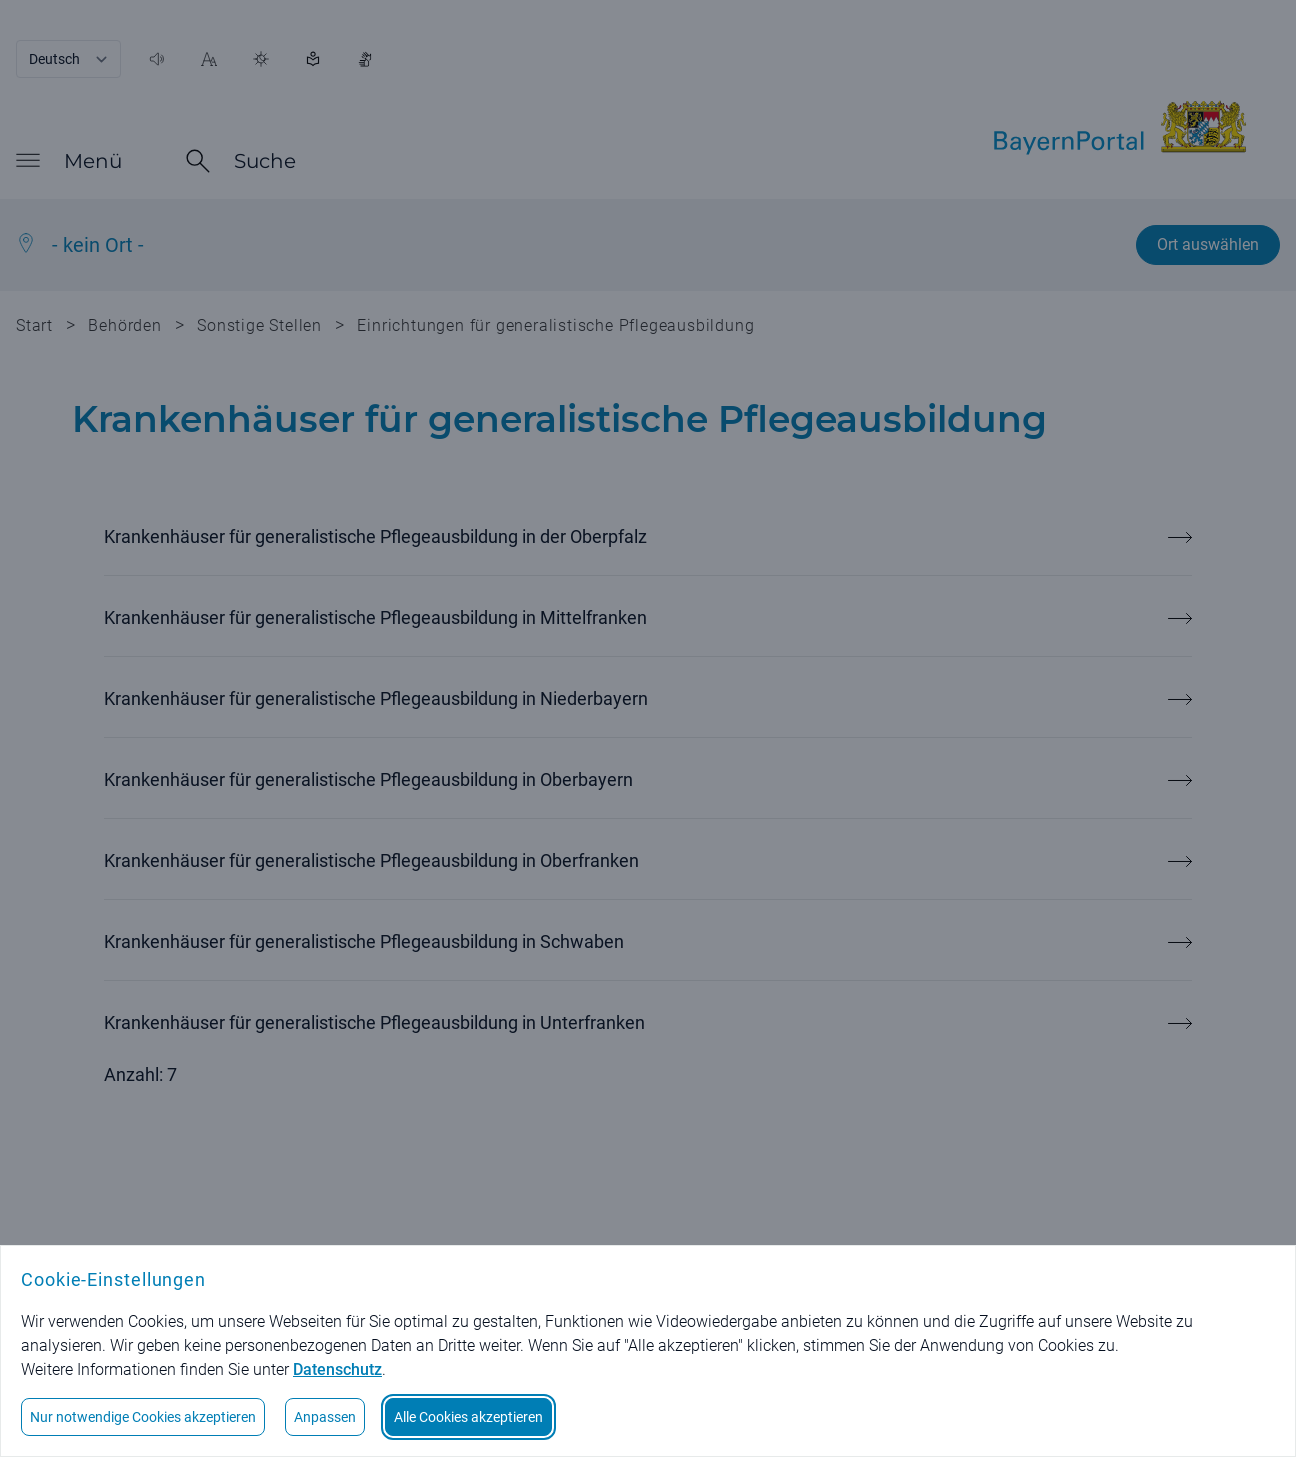 Image resolution: width=1296 pixels, height=1457 pixels. What do you see at coordinates (143, 1417) in the screenshot?
I see `Nur notwendige Cookies akzeptieren` at bounding box center [143, 1417].